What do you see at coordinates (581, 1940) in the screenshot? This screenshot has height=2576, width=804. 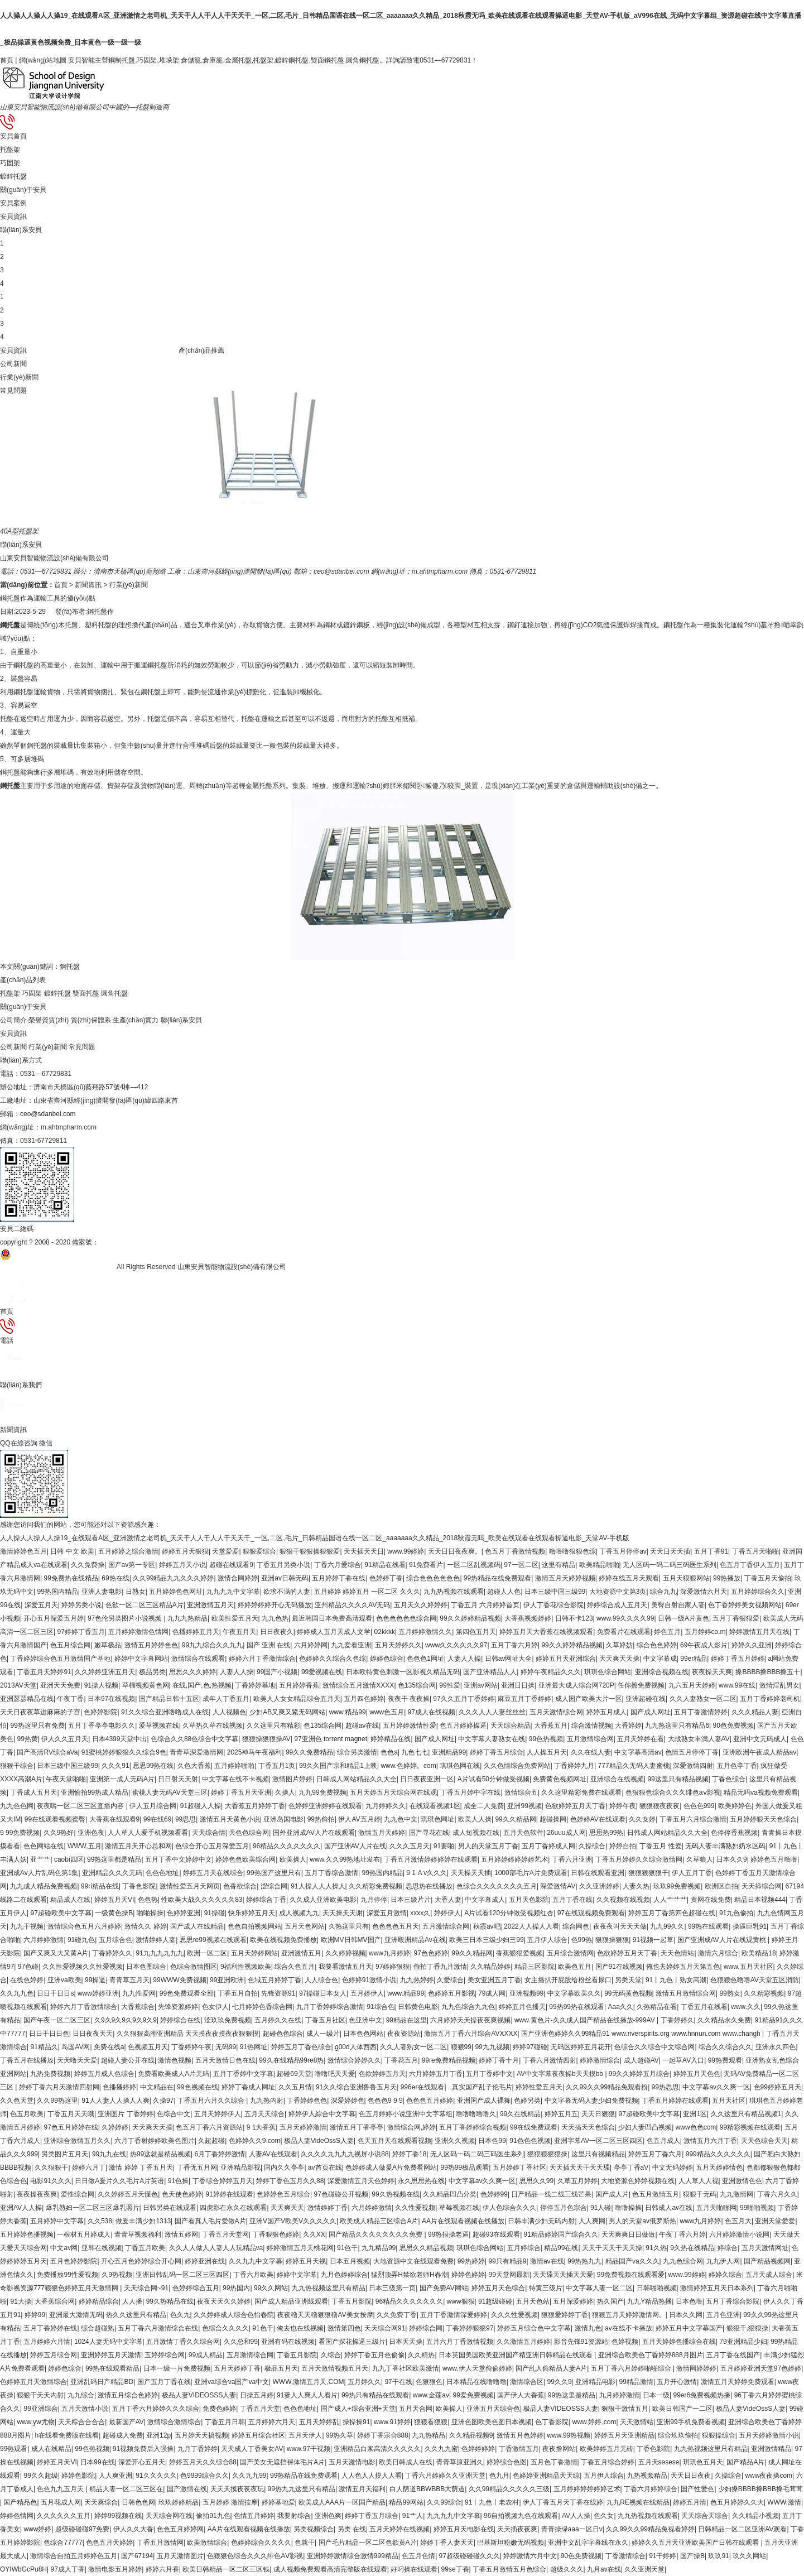 I see `色99热` at bounding box center [581, 1940].